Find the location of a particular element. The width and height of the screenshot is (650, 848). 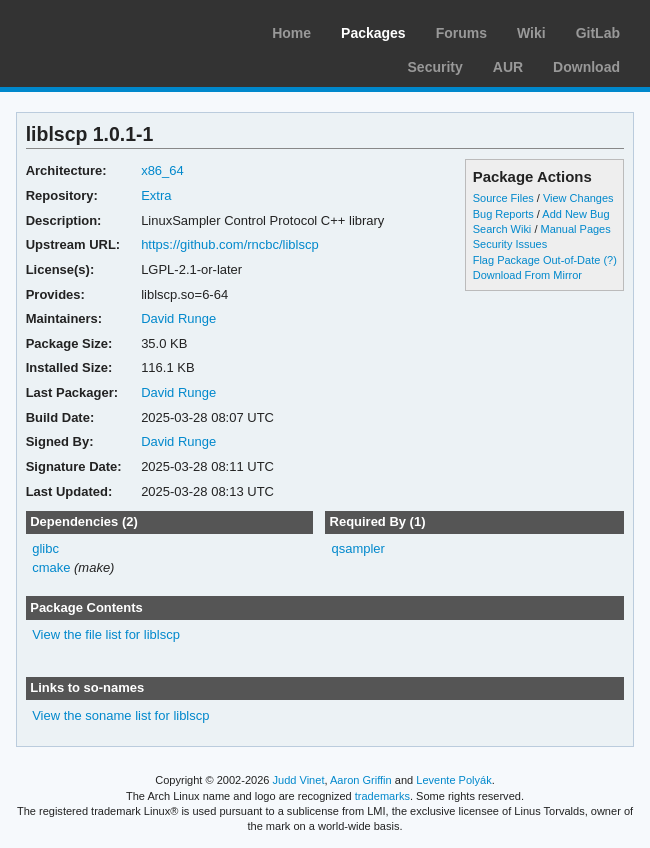

Wiki is located at coordinates (531, 33).